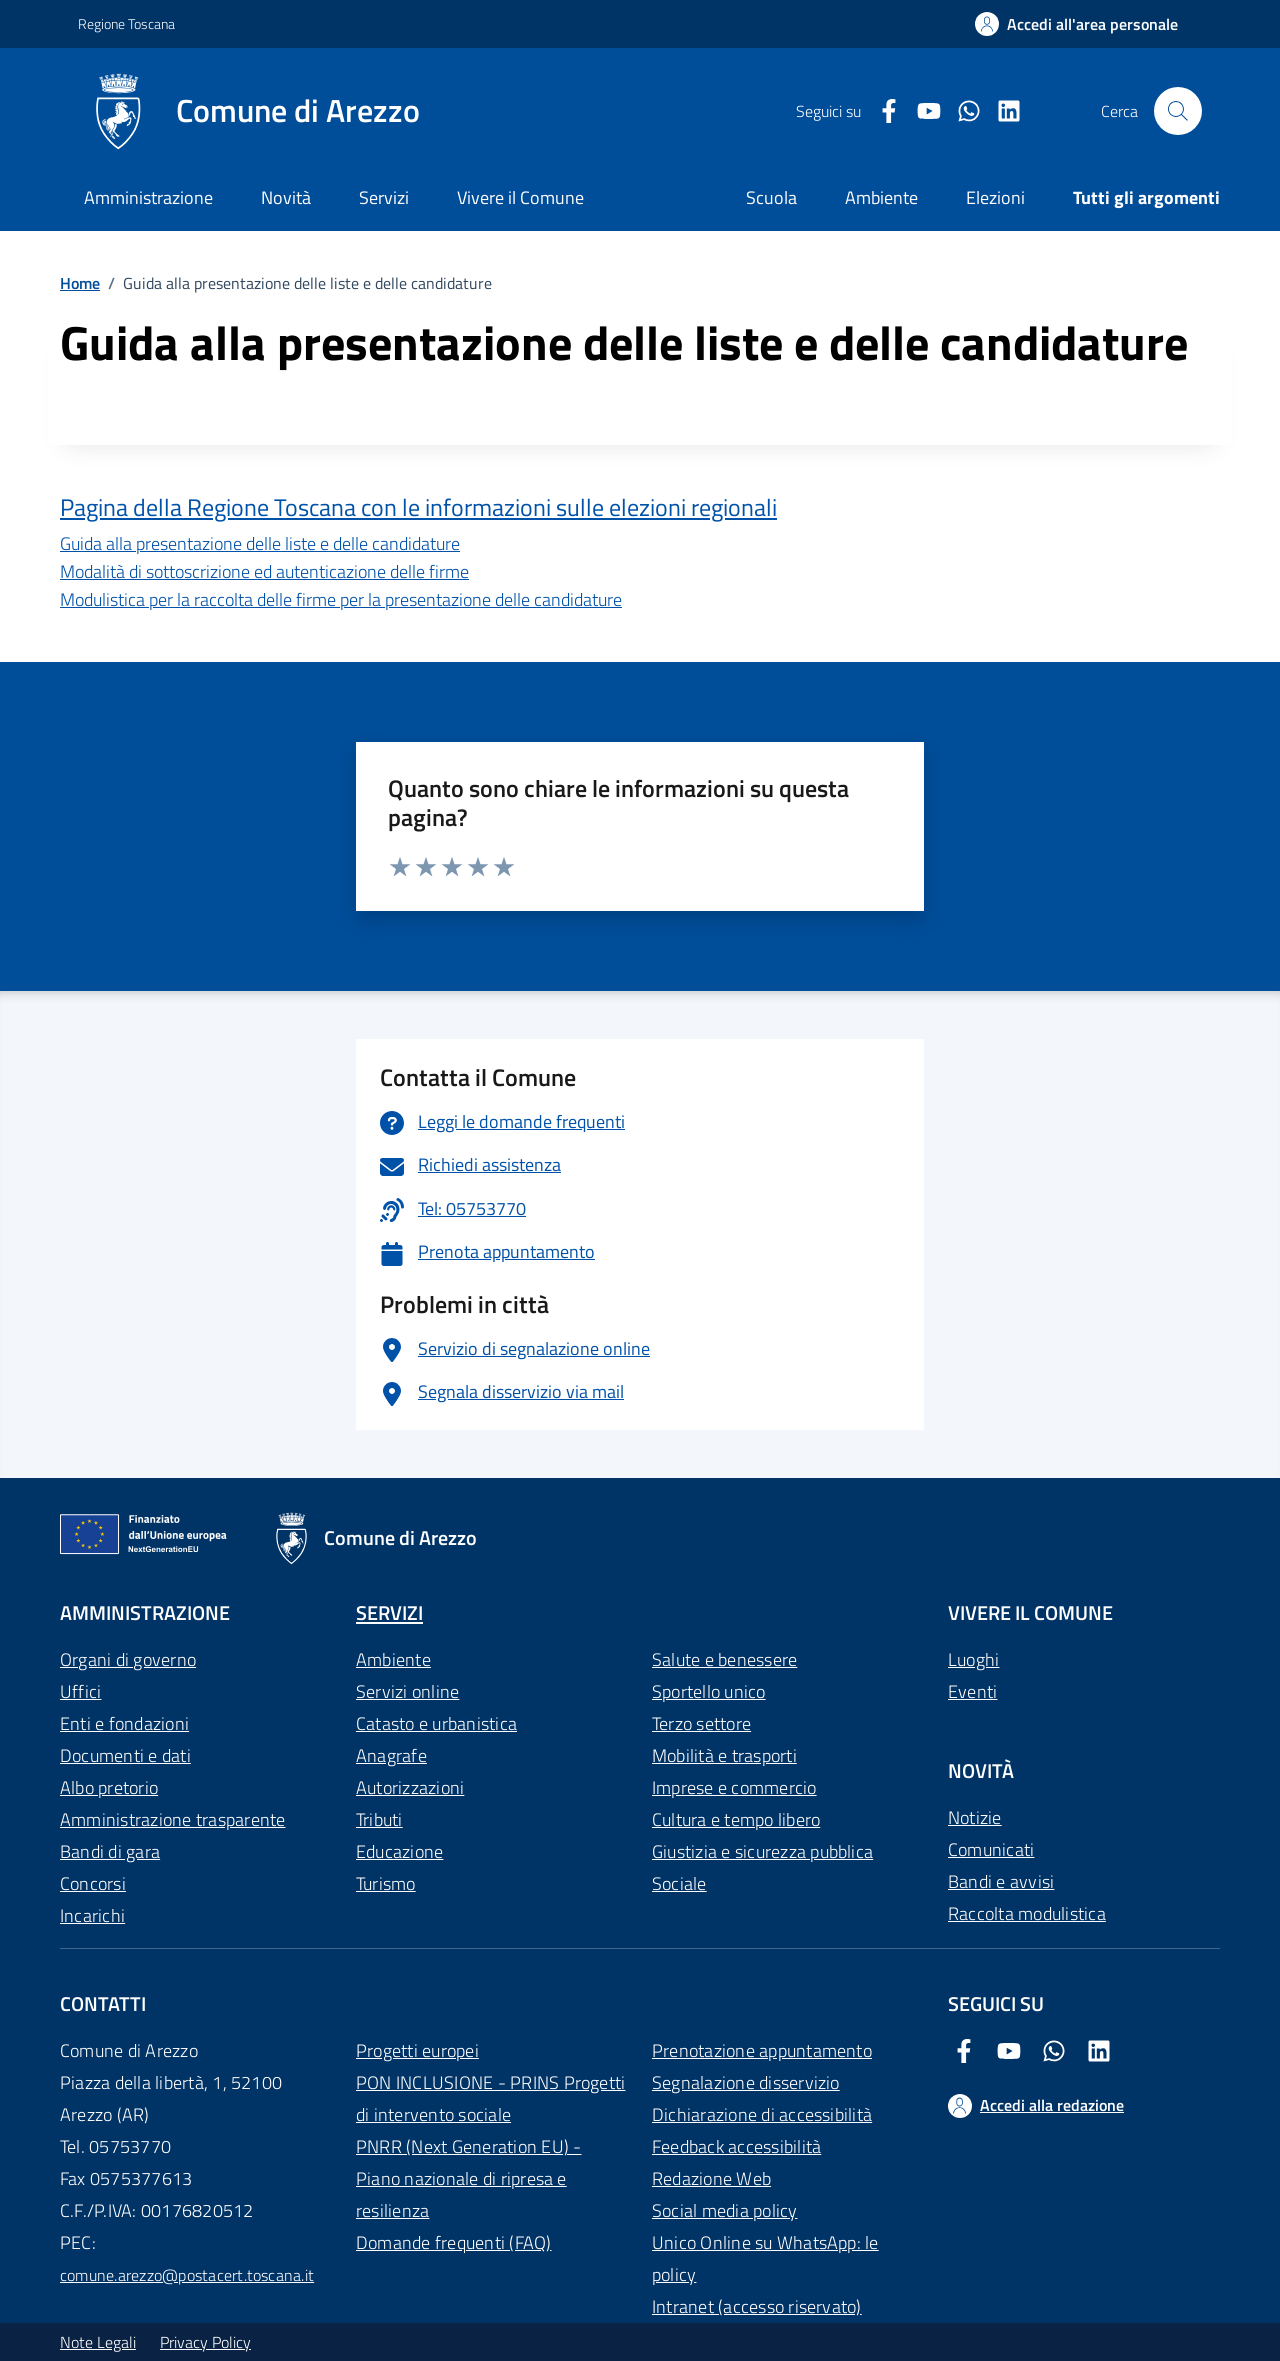  What do you see at coordinates (490, 2098) in the screenshot?
I see `PON INCLUSIONE - PRINS Progetti di intervento sociale` at bounding box center [490, 2098].